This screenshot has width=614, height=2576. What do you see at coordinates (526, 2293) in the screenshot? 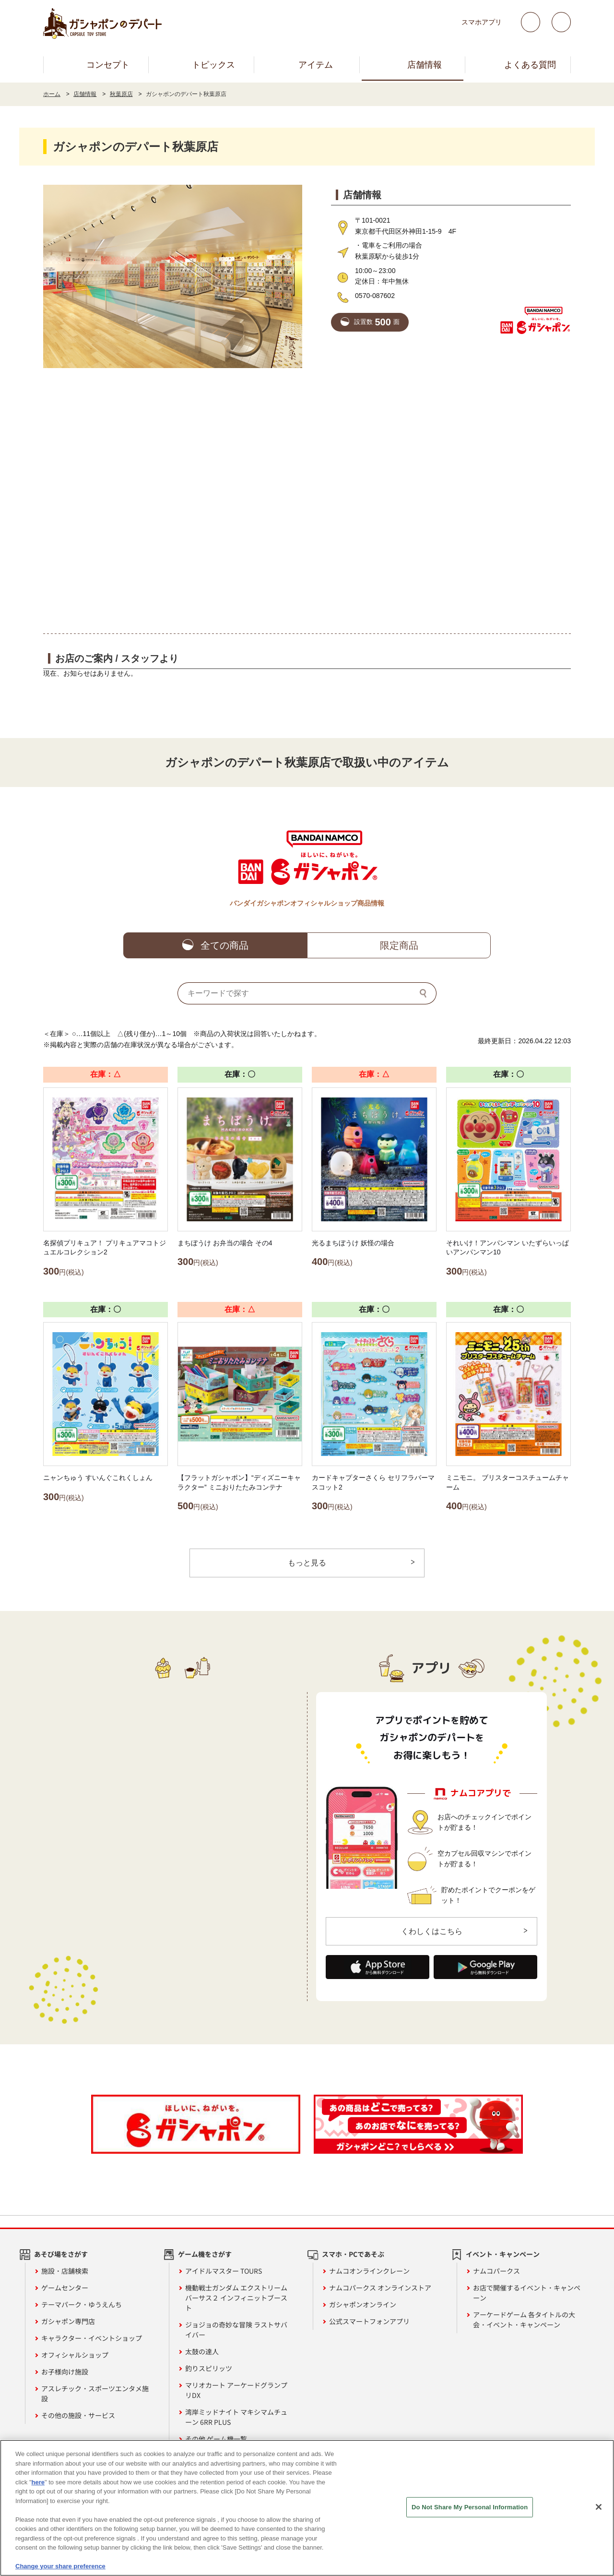
I see `お店で開催するイベント・キャンペーン` at bounding box center [526, 2293].